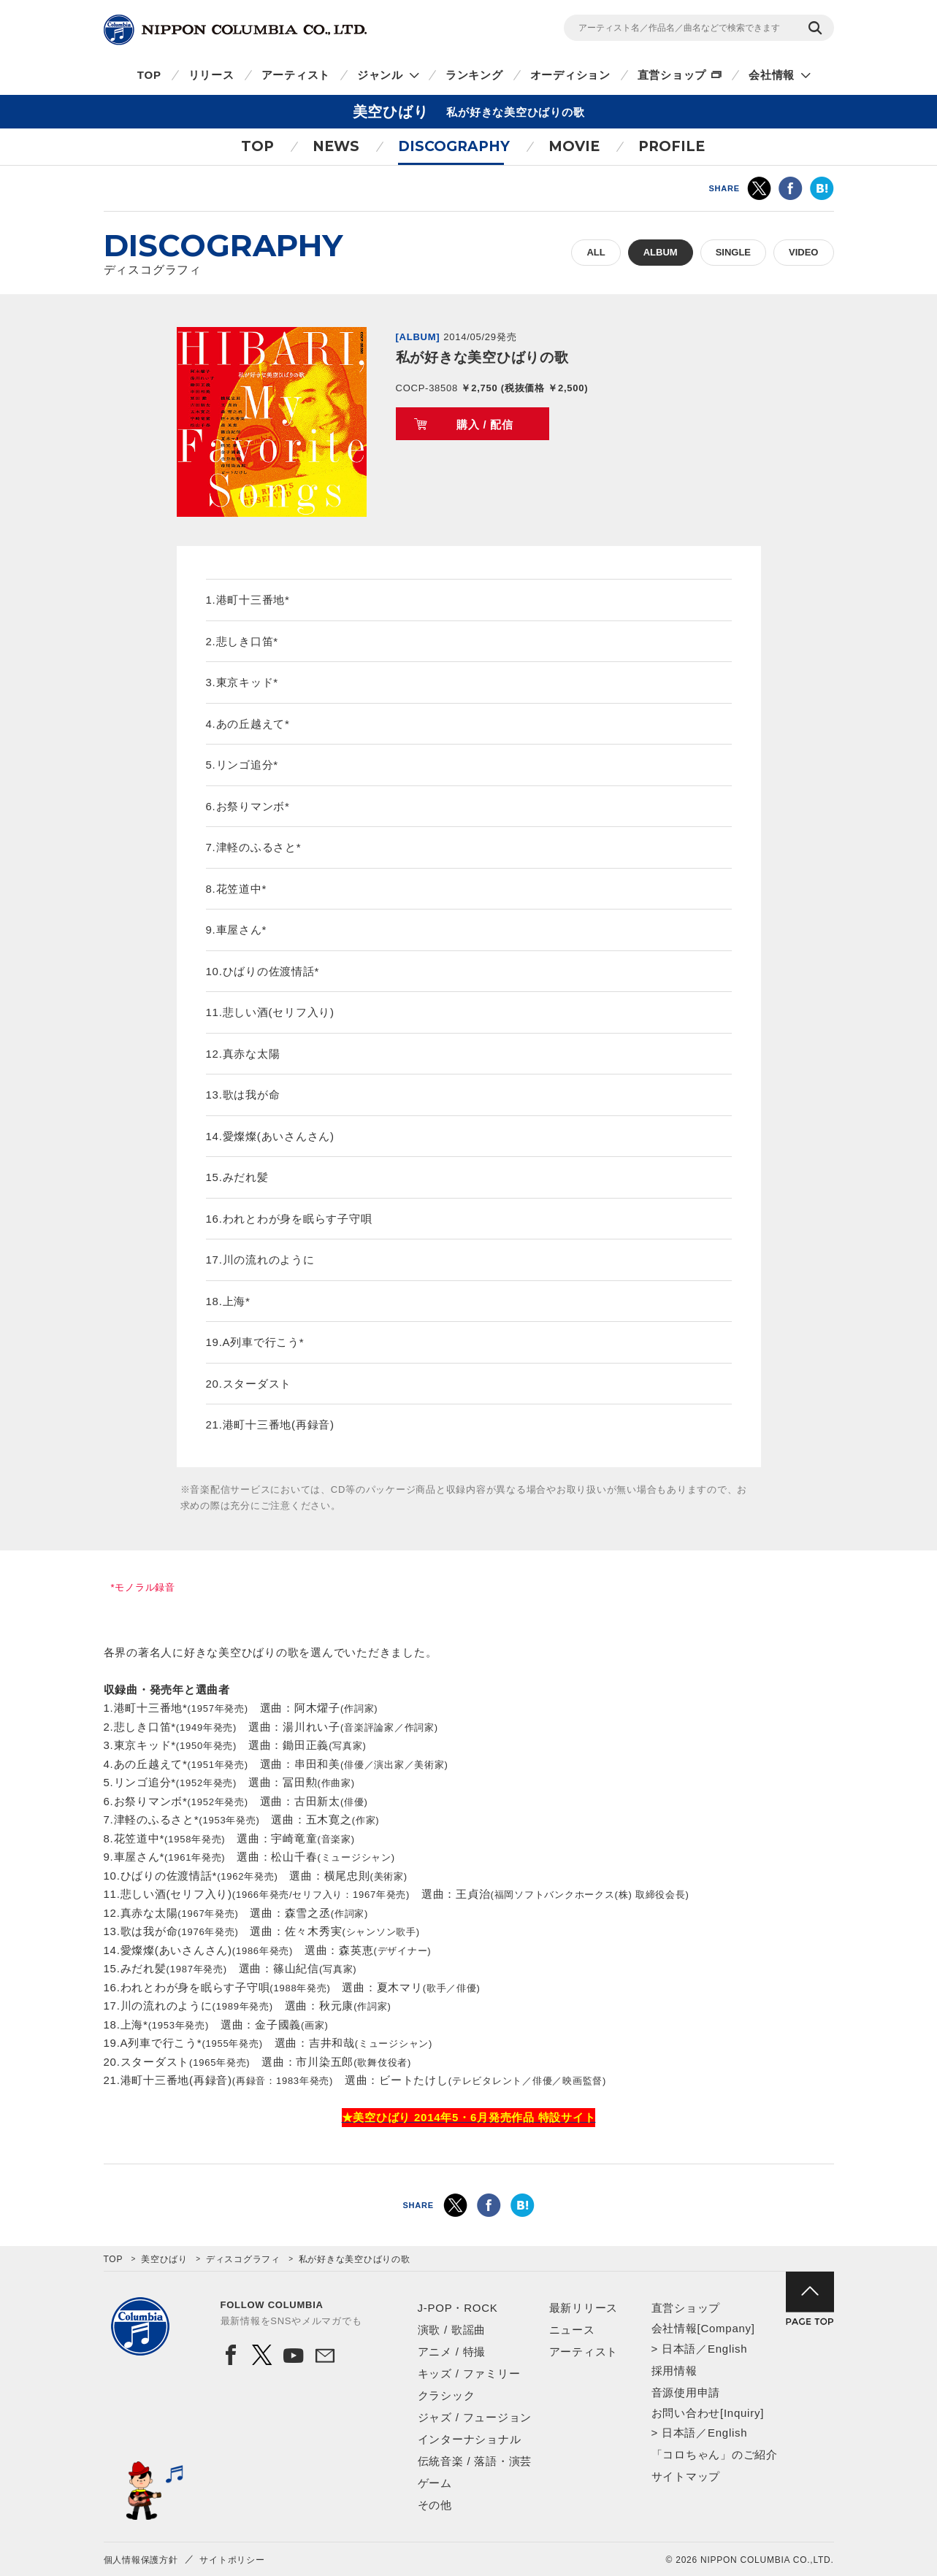 The width and height of the screenshot is (937, 2576). I want to click on 最新リリース, so click(584, 2308).